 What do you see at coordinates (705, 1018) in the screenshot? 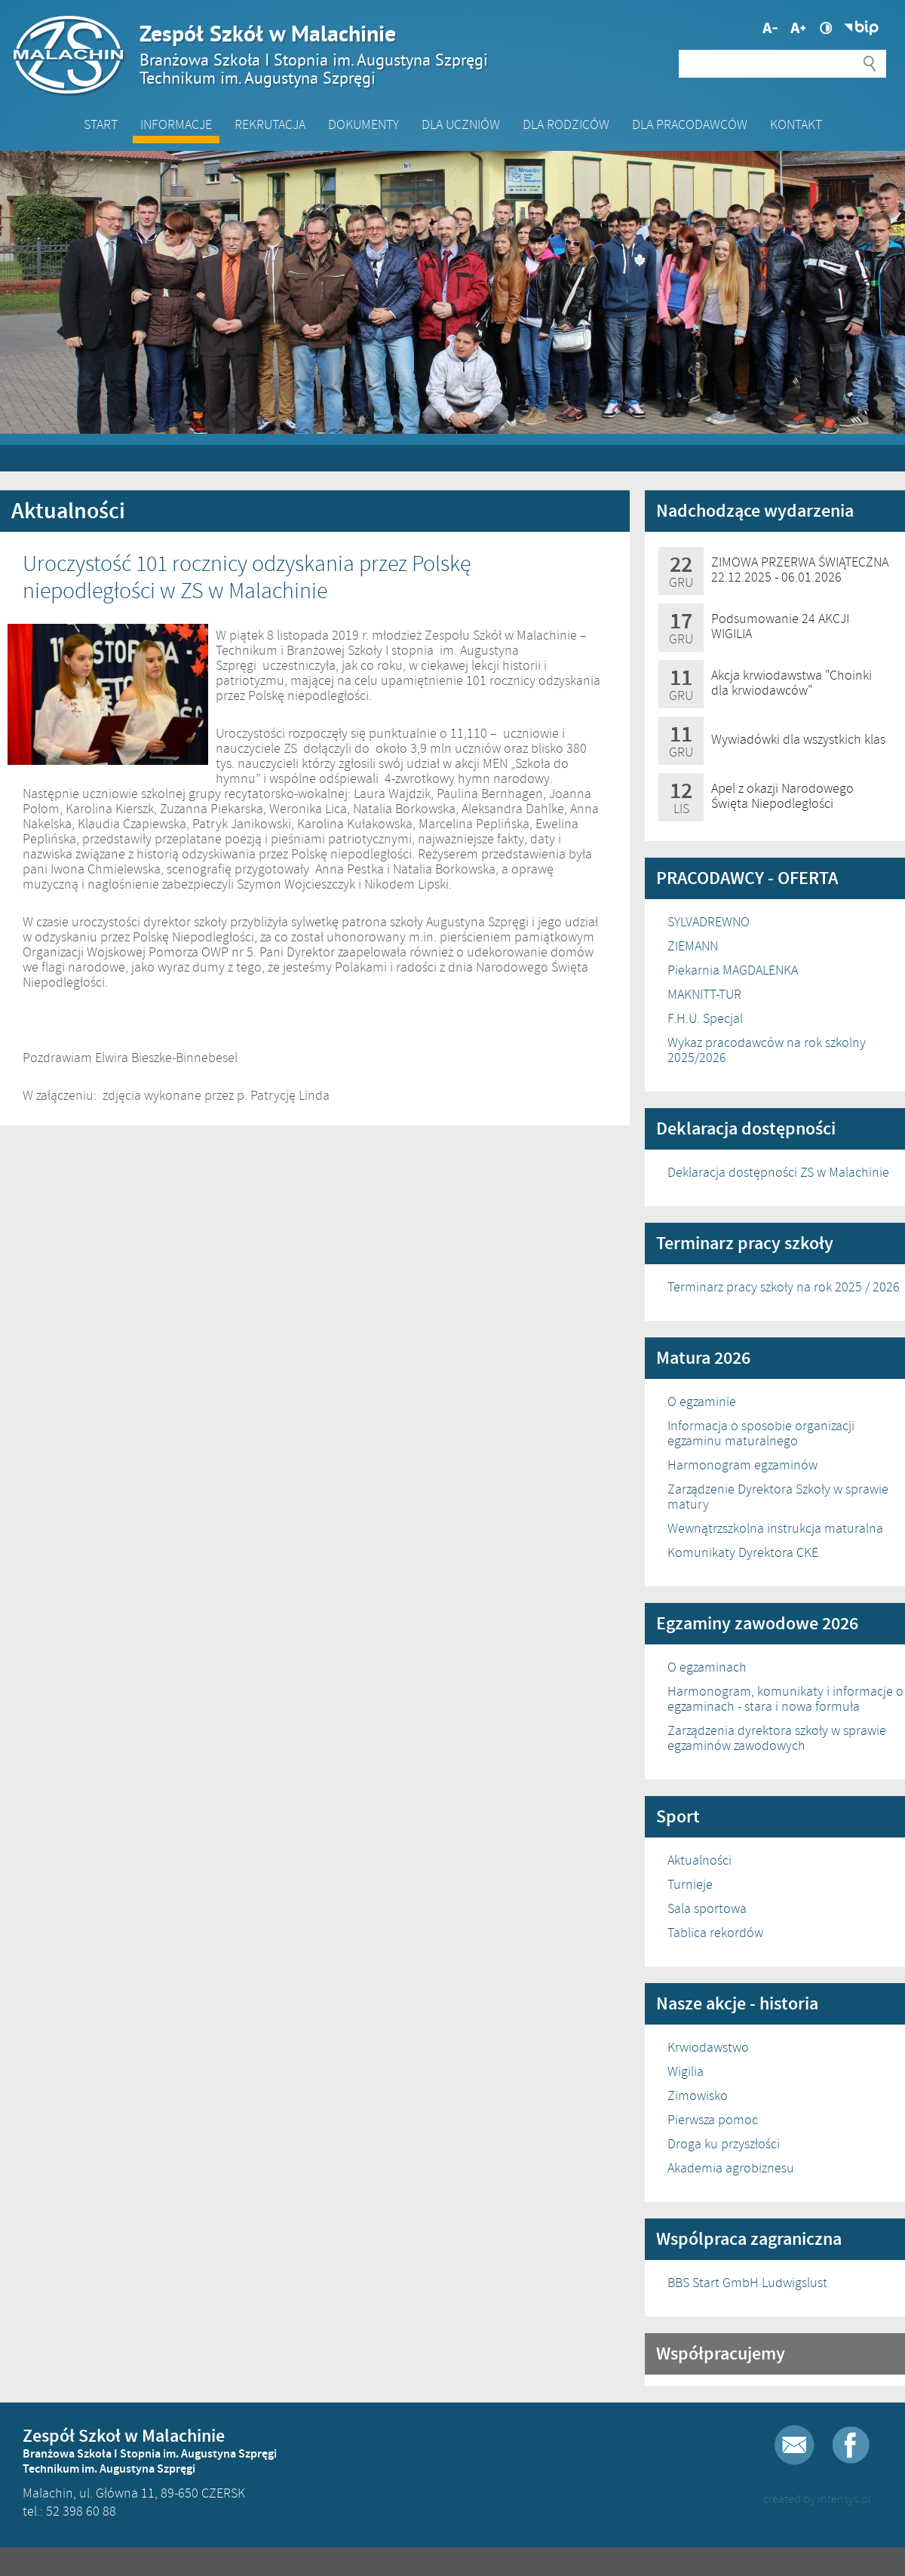
I see `F.H.U. Specjal` at bounding box center [705, 1018].